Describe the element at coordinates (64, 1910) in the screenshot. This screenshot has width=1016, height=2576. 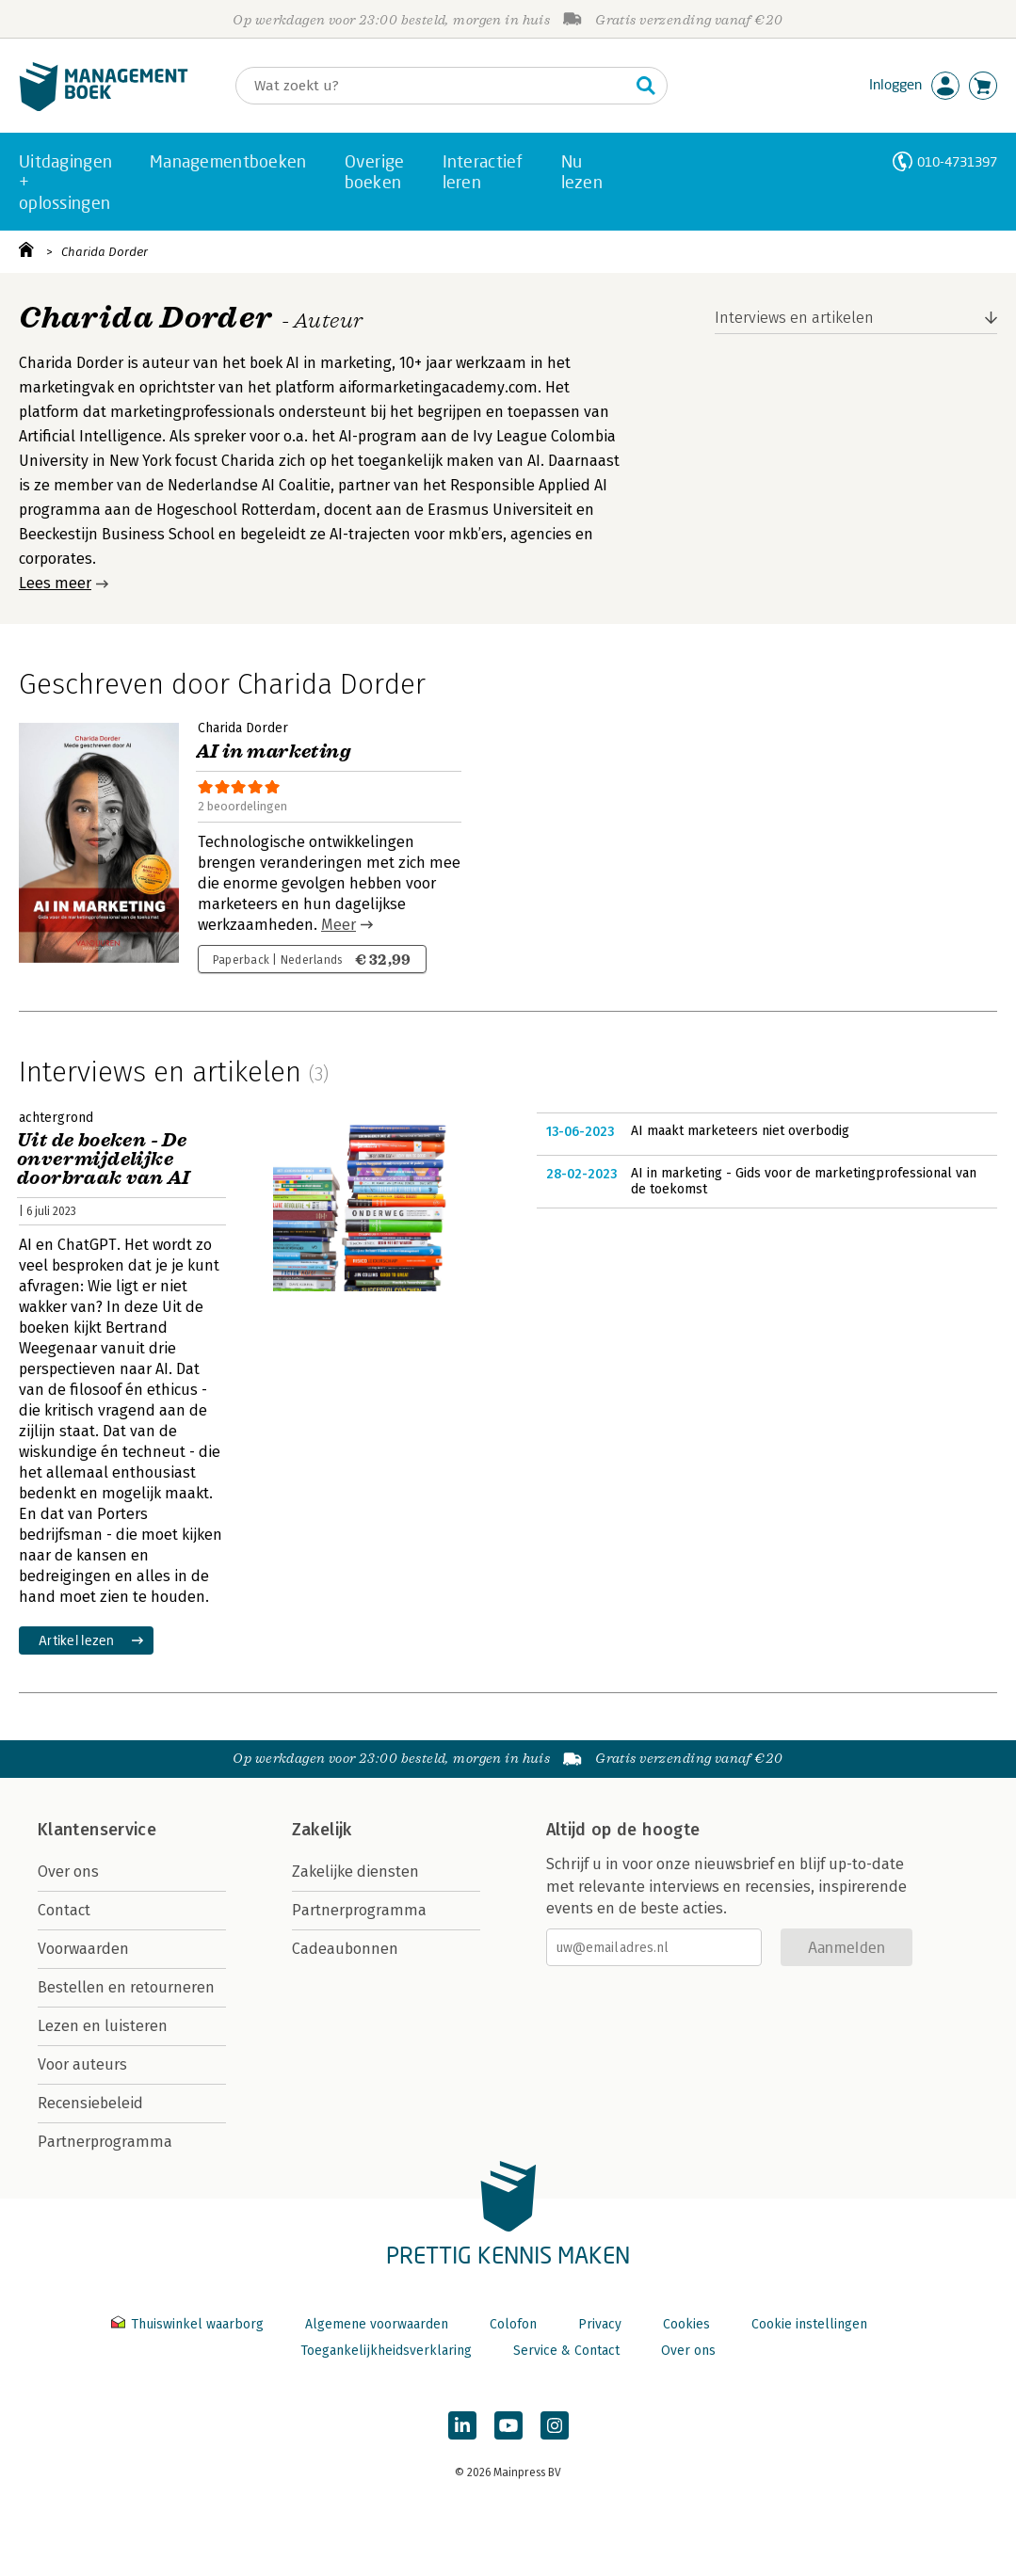
I see `Contact` at that location.